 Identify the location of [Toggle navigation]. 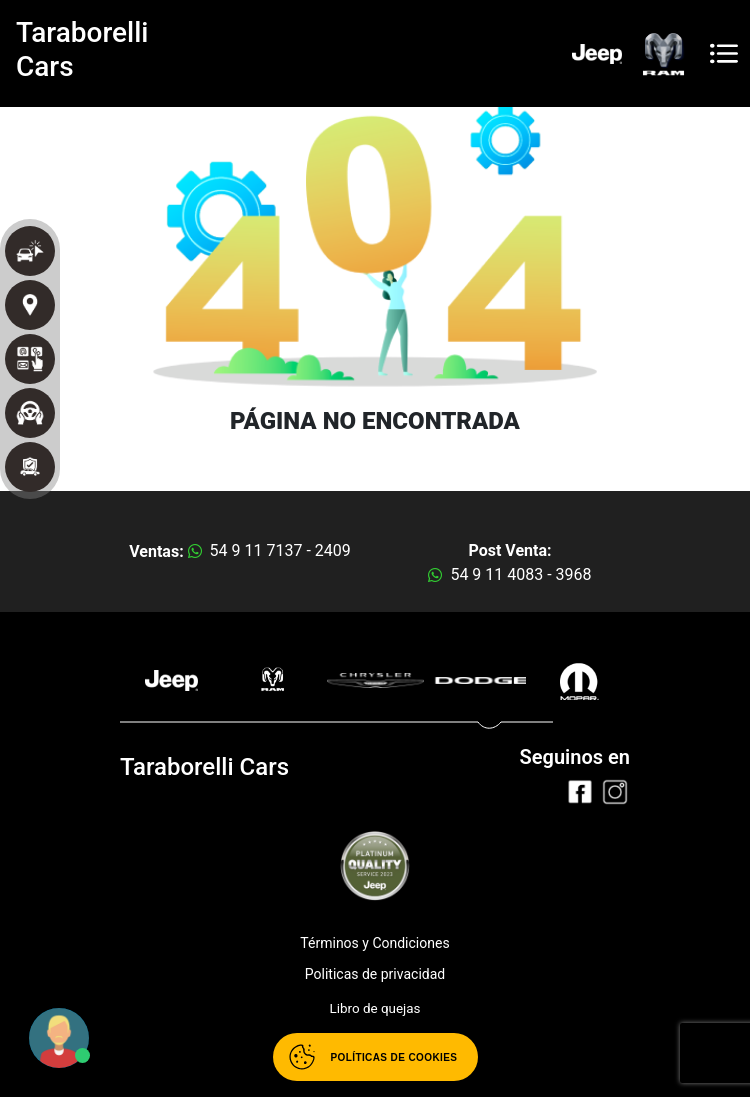
(724, 53).